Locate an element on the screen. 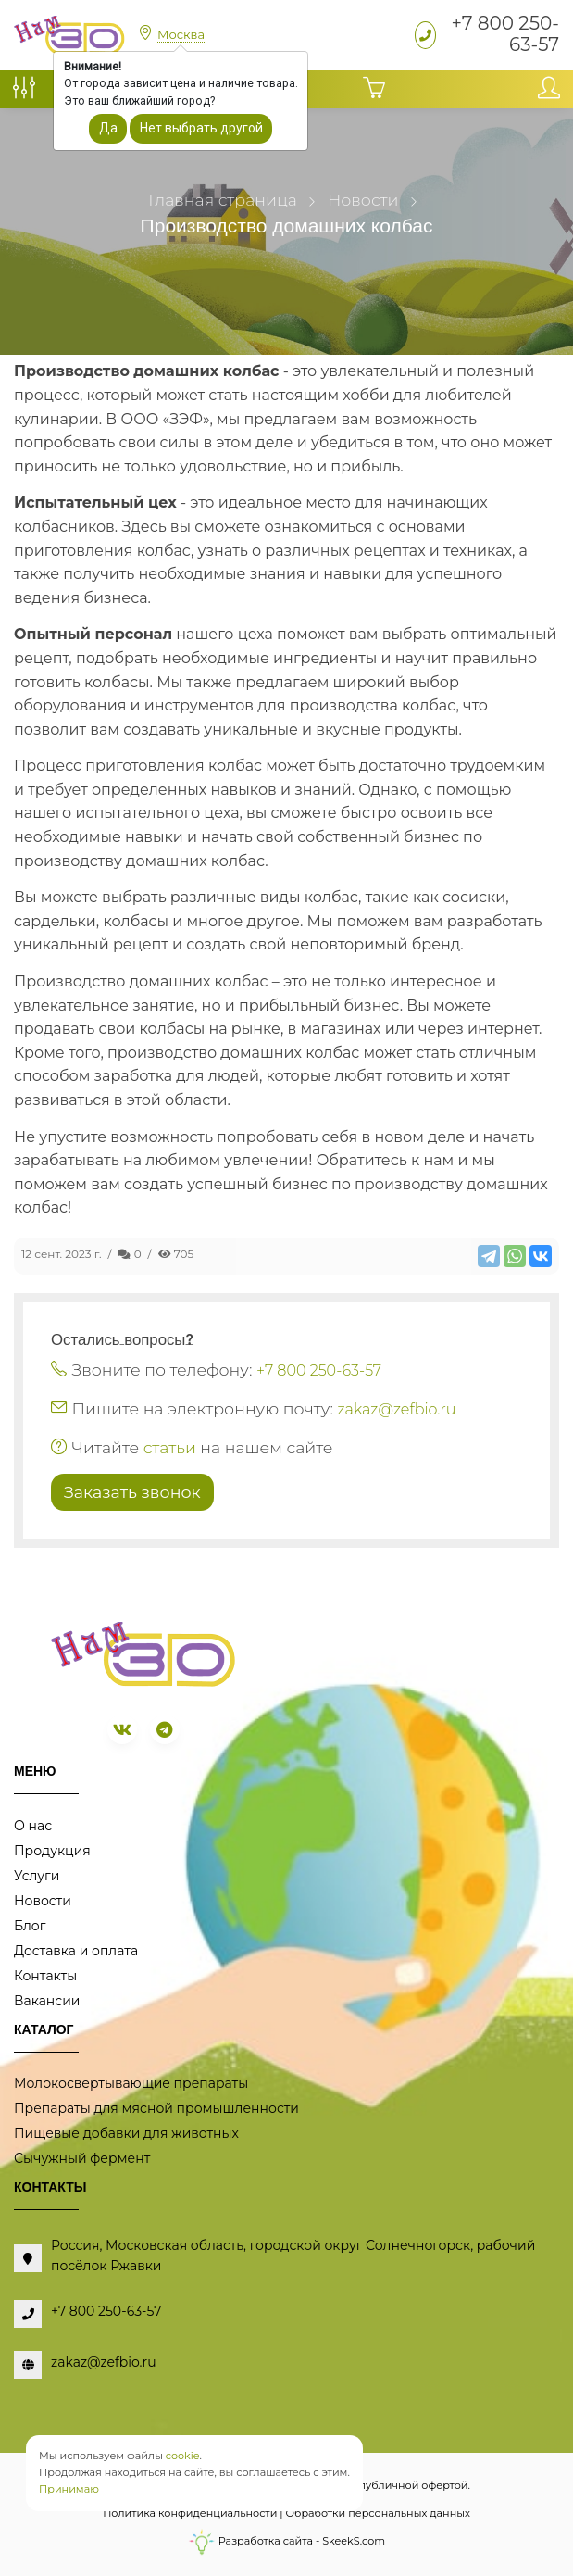 This screenshot has height=2576, width=573. Услуги is located at coordinates (36, 1875).